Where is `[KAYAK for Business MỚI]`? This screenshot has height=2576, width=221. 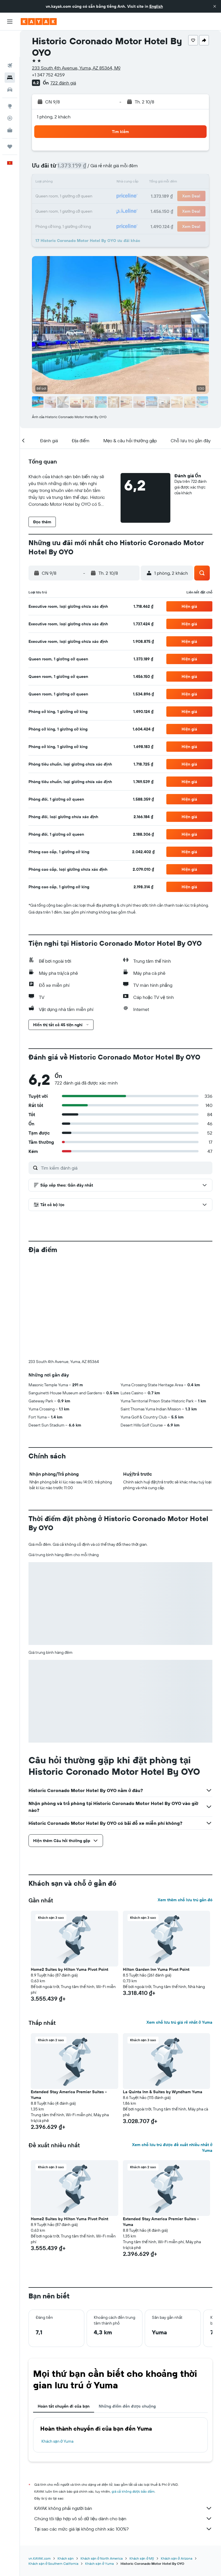 [KAYAK for Business MỚI] is located at coordinates (9, 103).